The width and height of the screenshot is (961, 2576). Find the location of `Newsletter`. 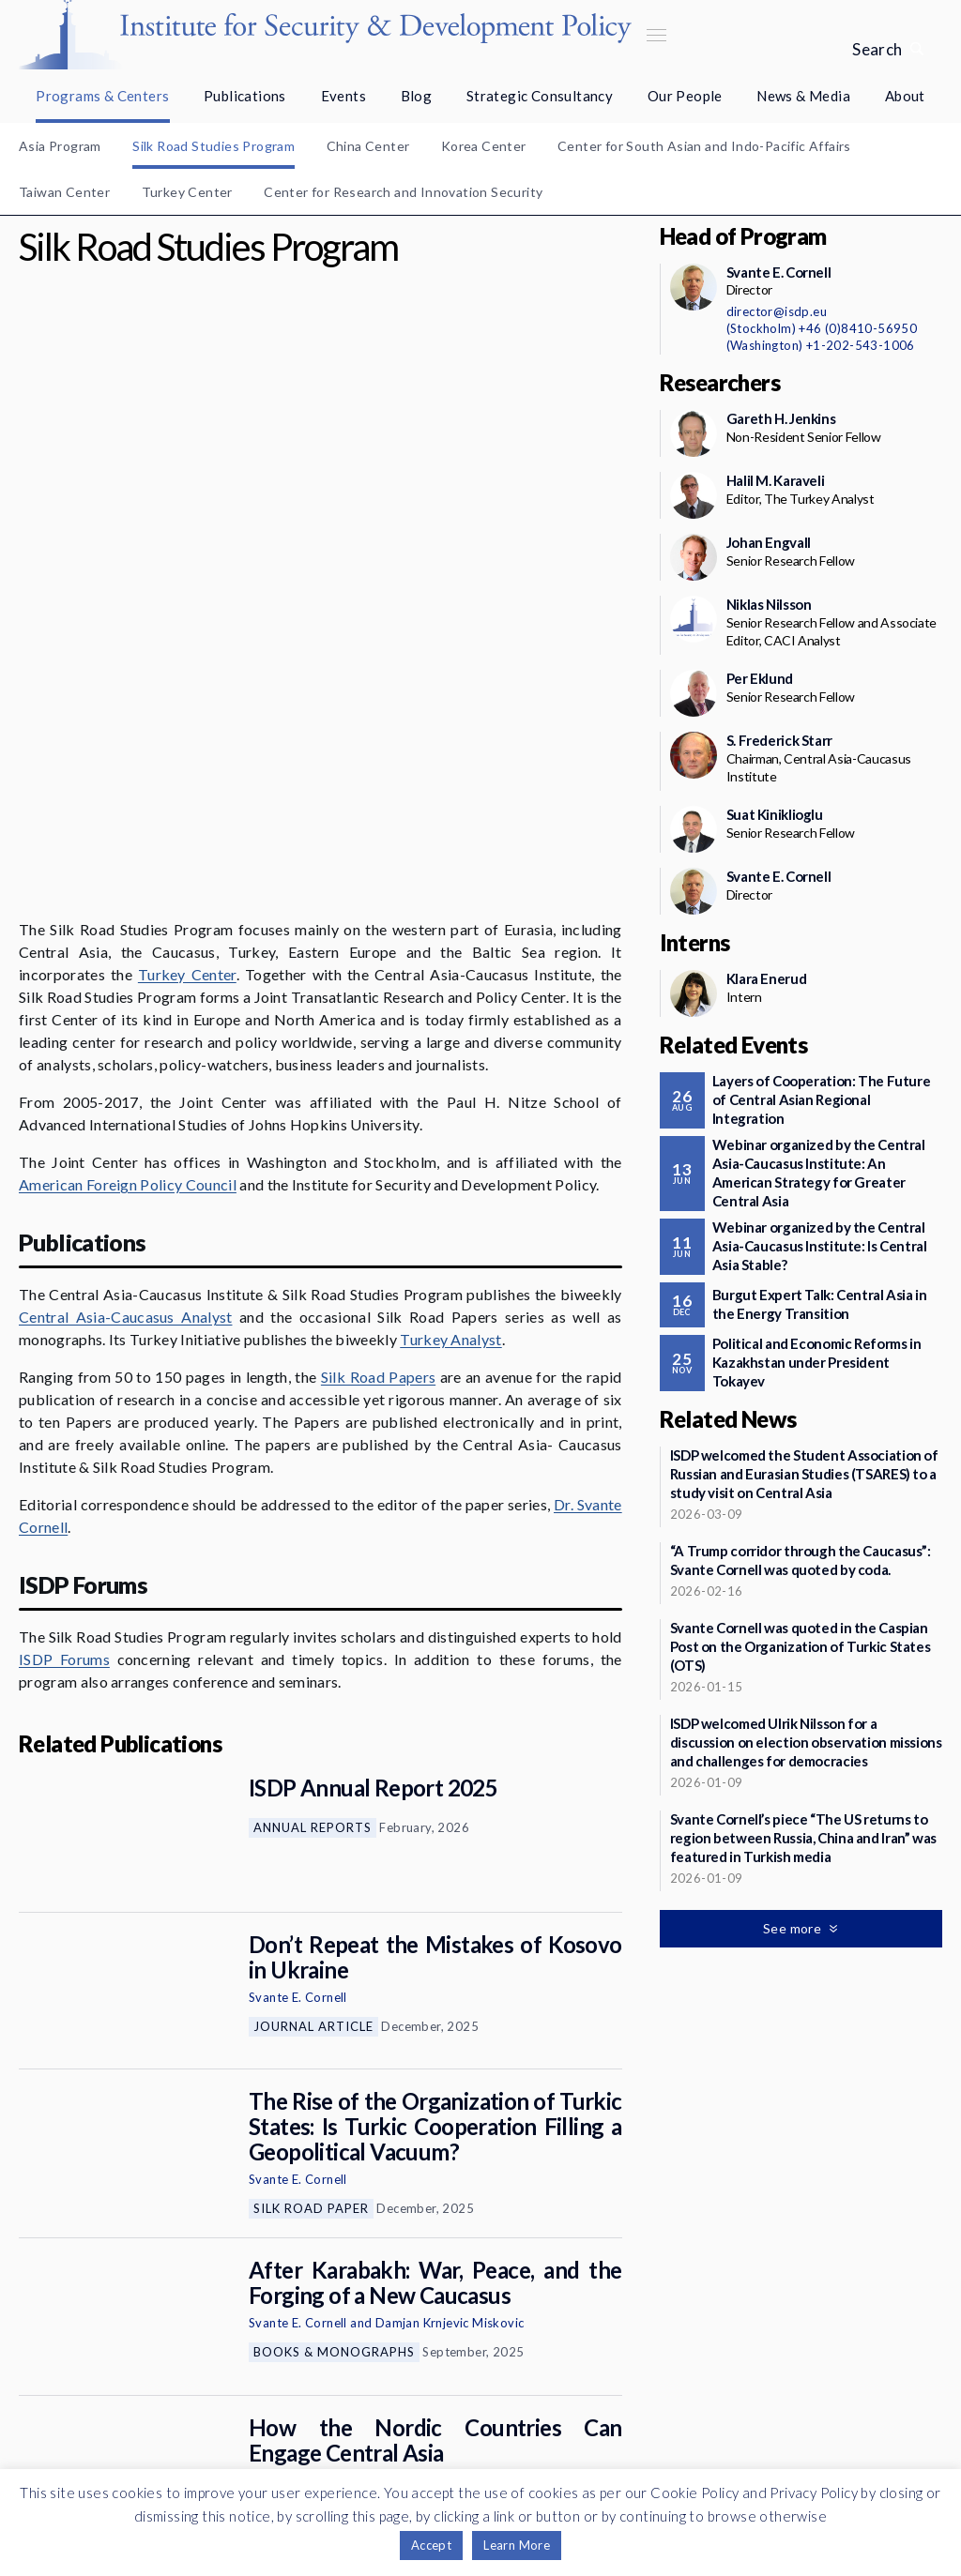

Newsletter is located at coordinates (226, 2380).